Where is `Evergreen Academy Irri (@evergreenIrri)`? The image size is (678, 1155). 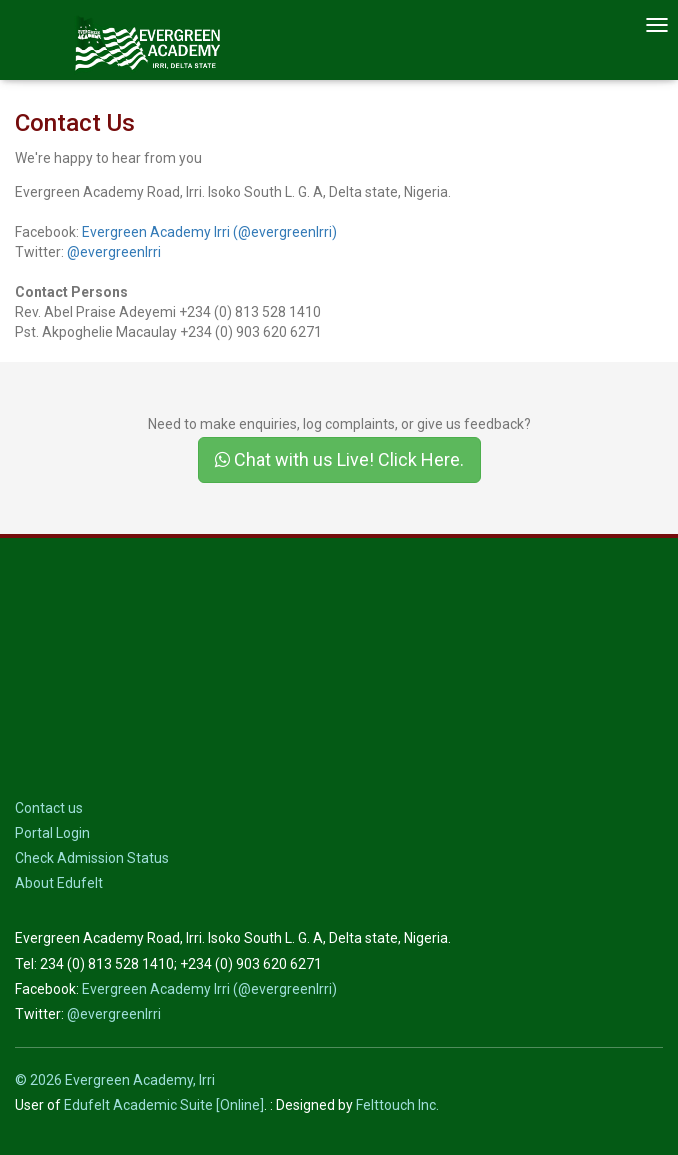
Evergreen Academy Irri (@evergreenIrri) is located at coordinates (209, 232).